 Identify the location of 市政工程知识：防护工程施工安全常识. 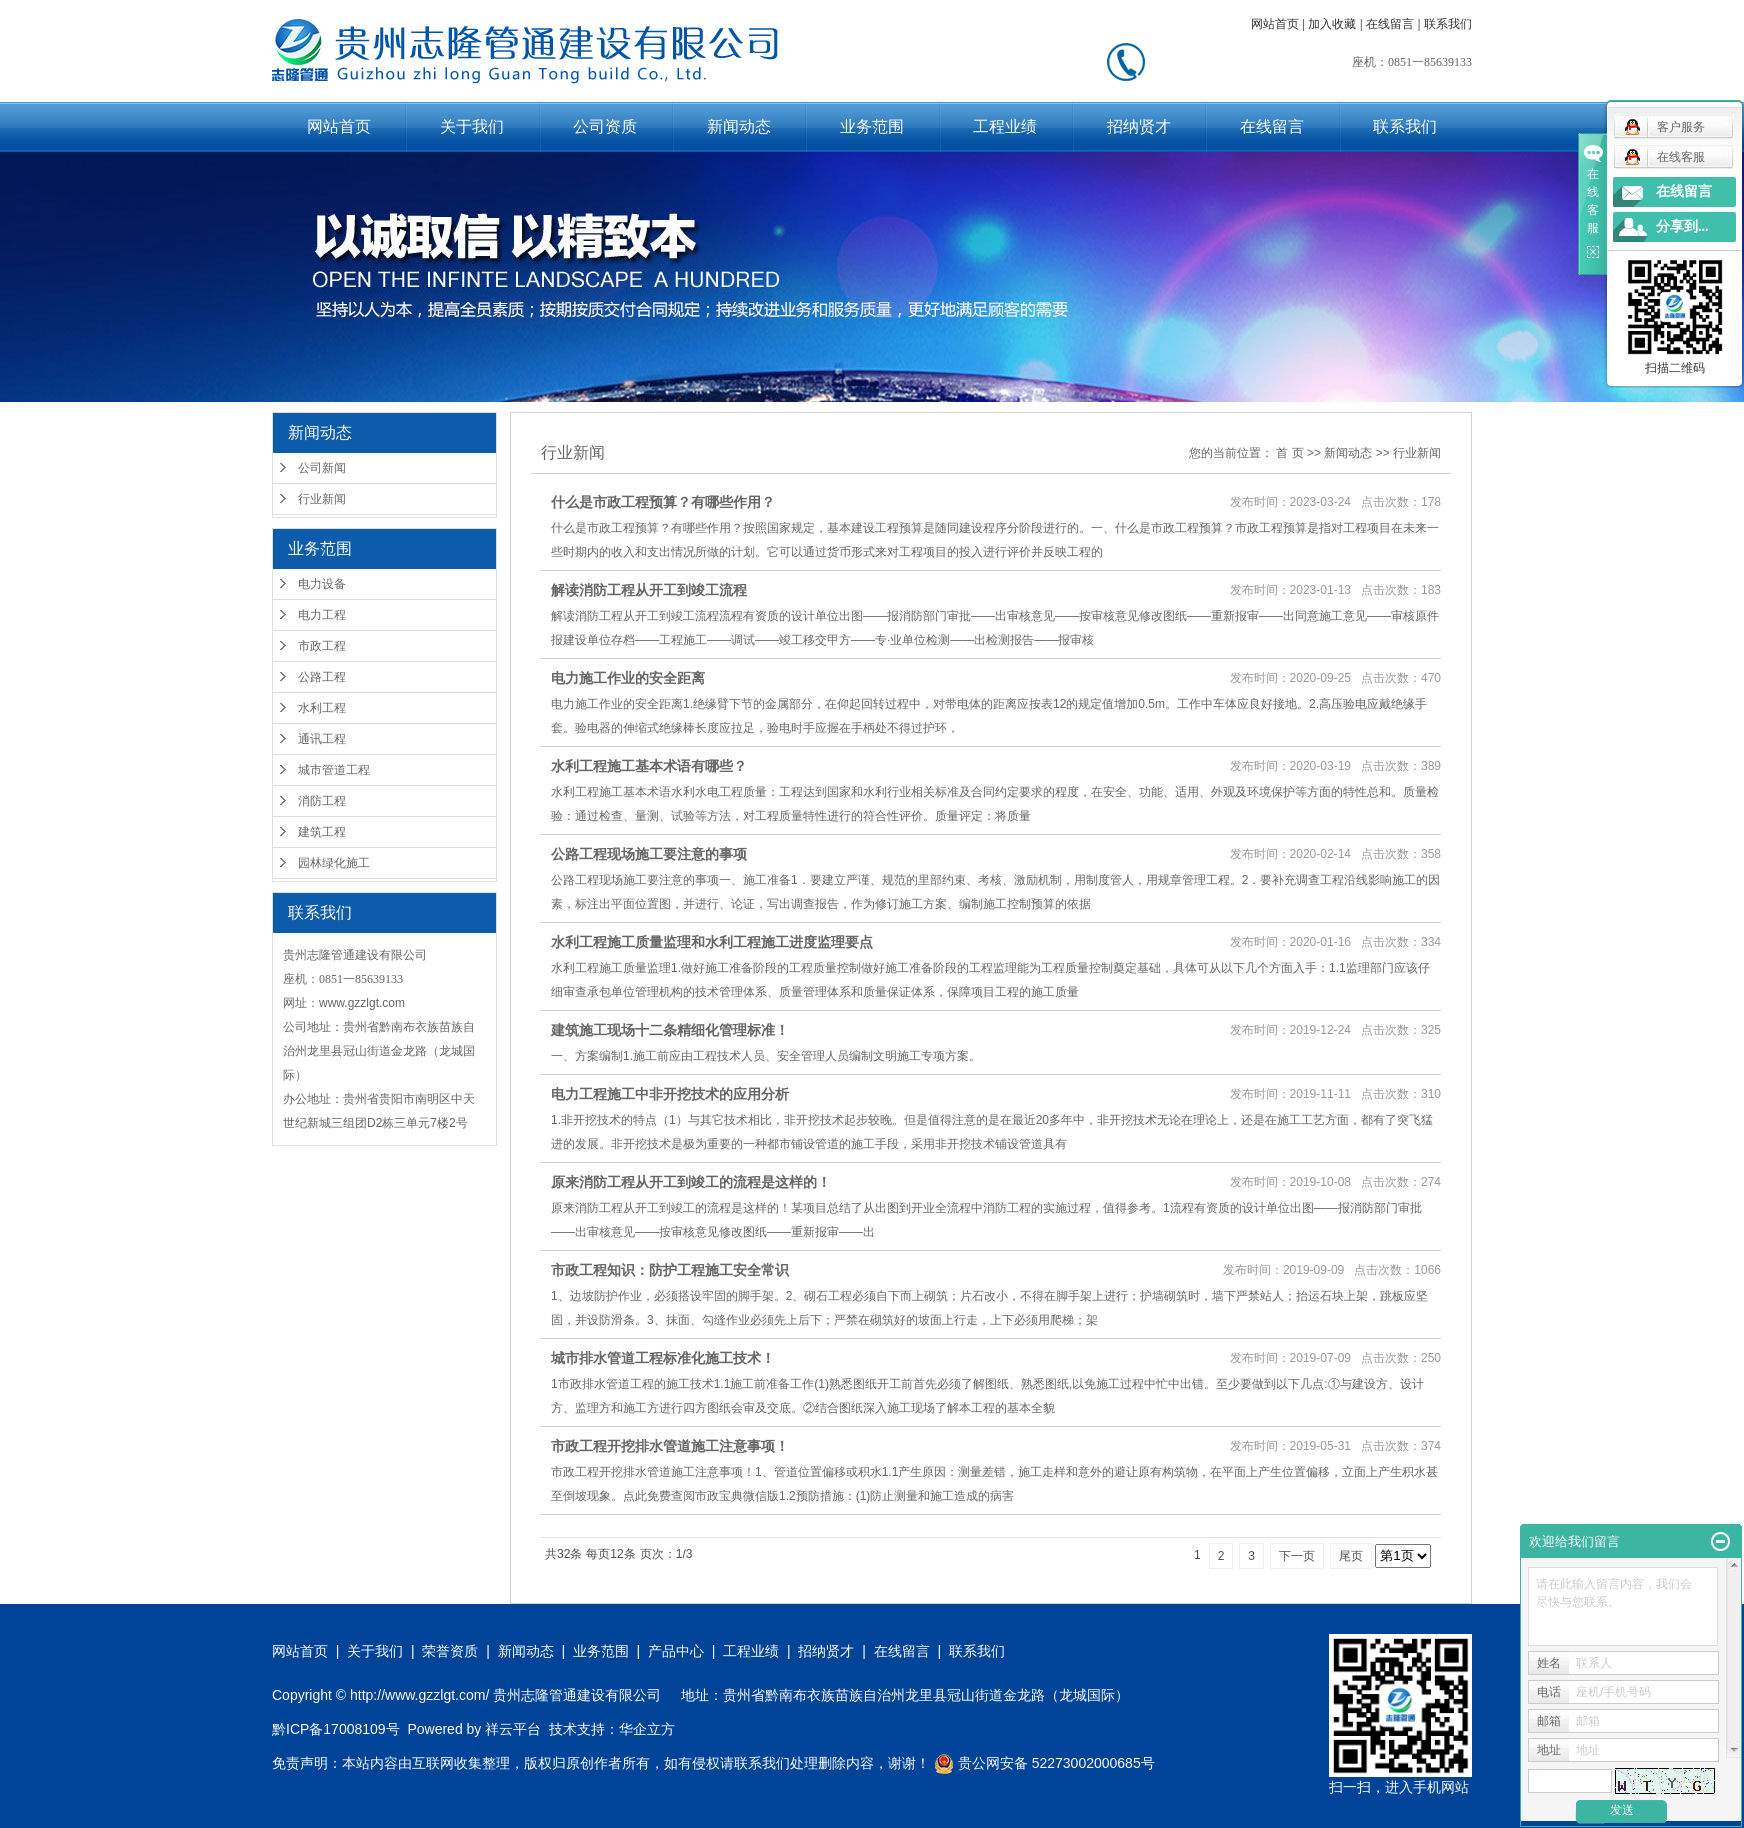
(670, 1270).